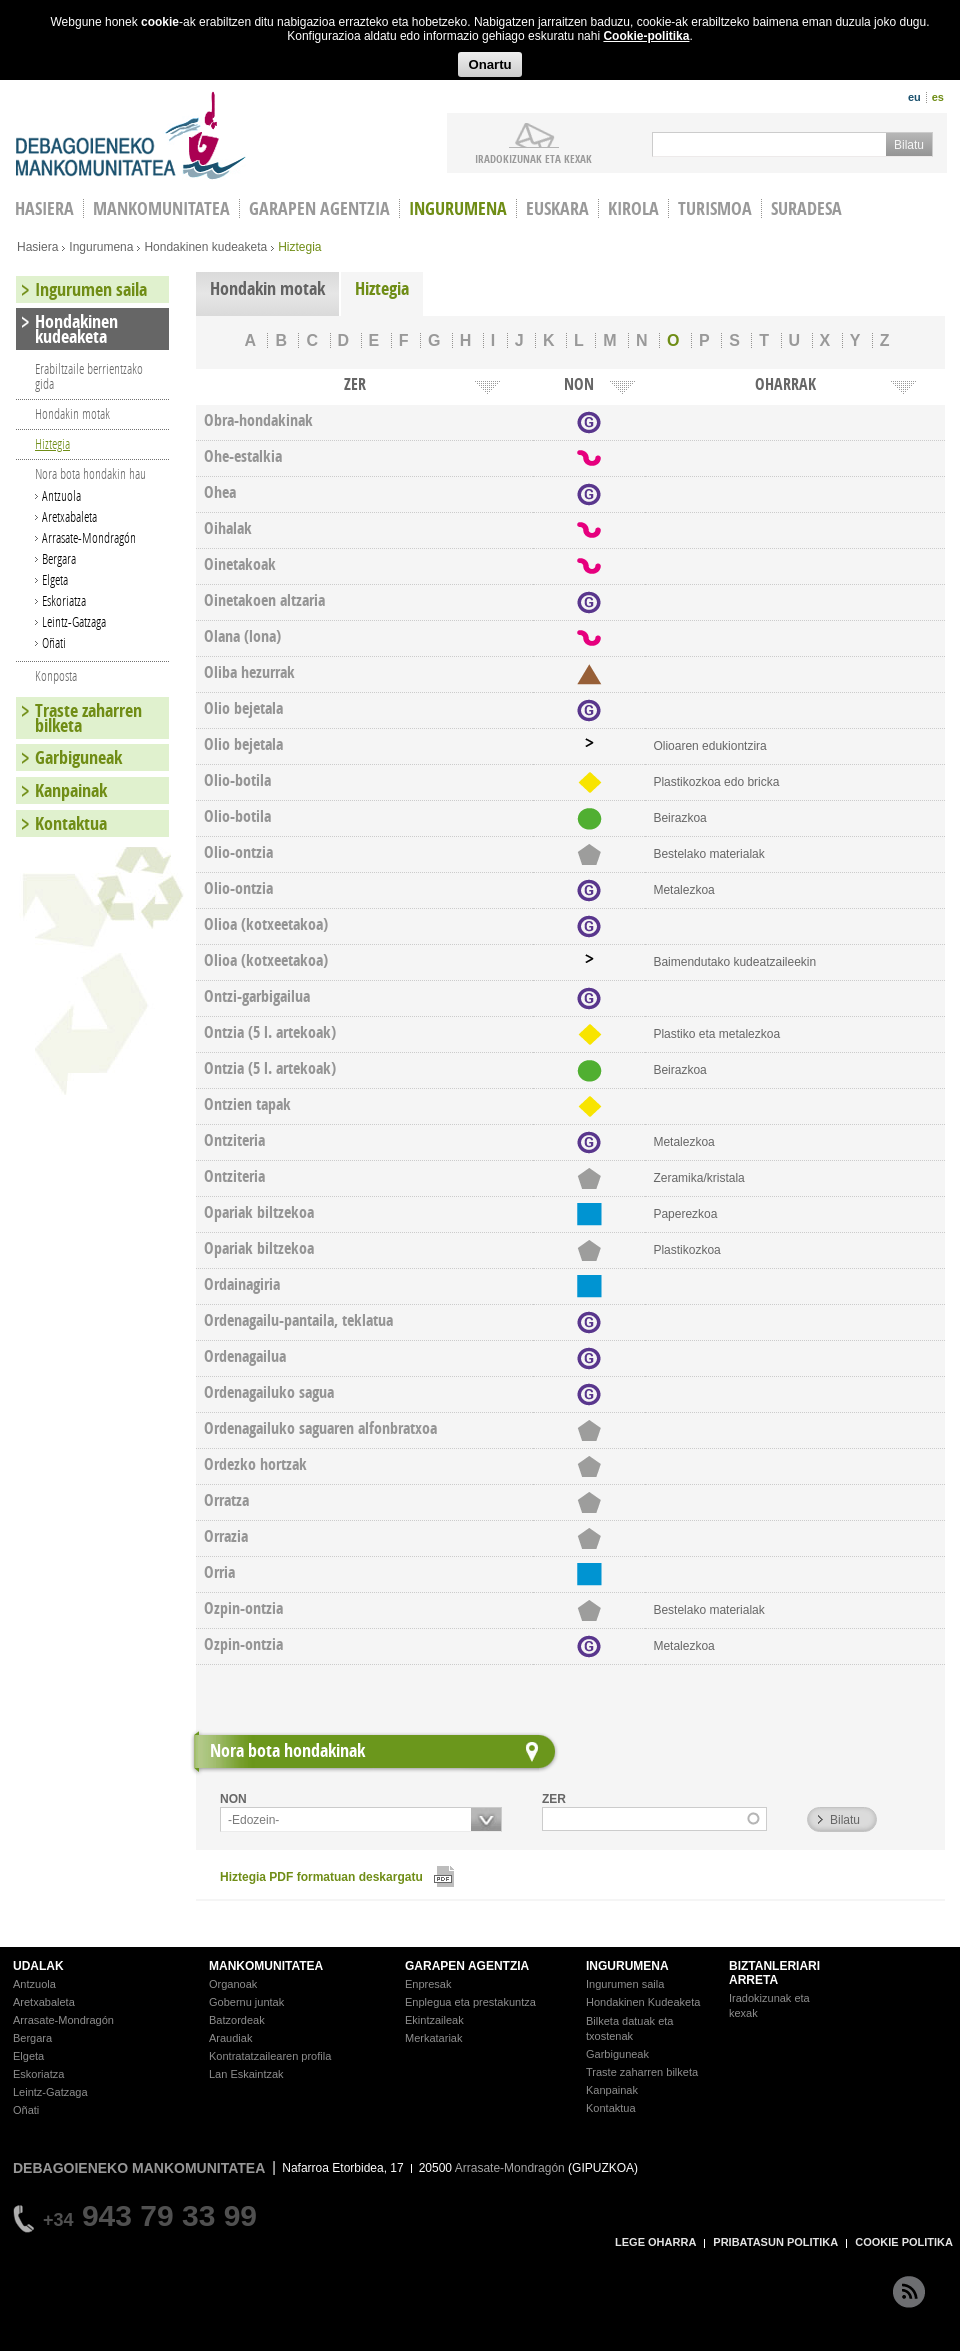 Image resolution: width=960 pixels, height=2351 pixels. I want to click on Euskara, so click(557, 208).